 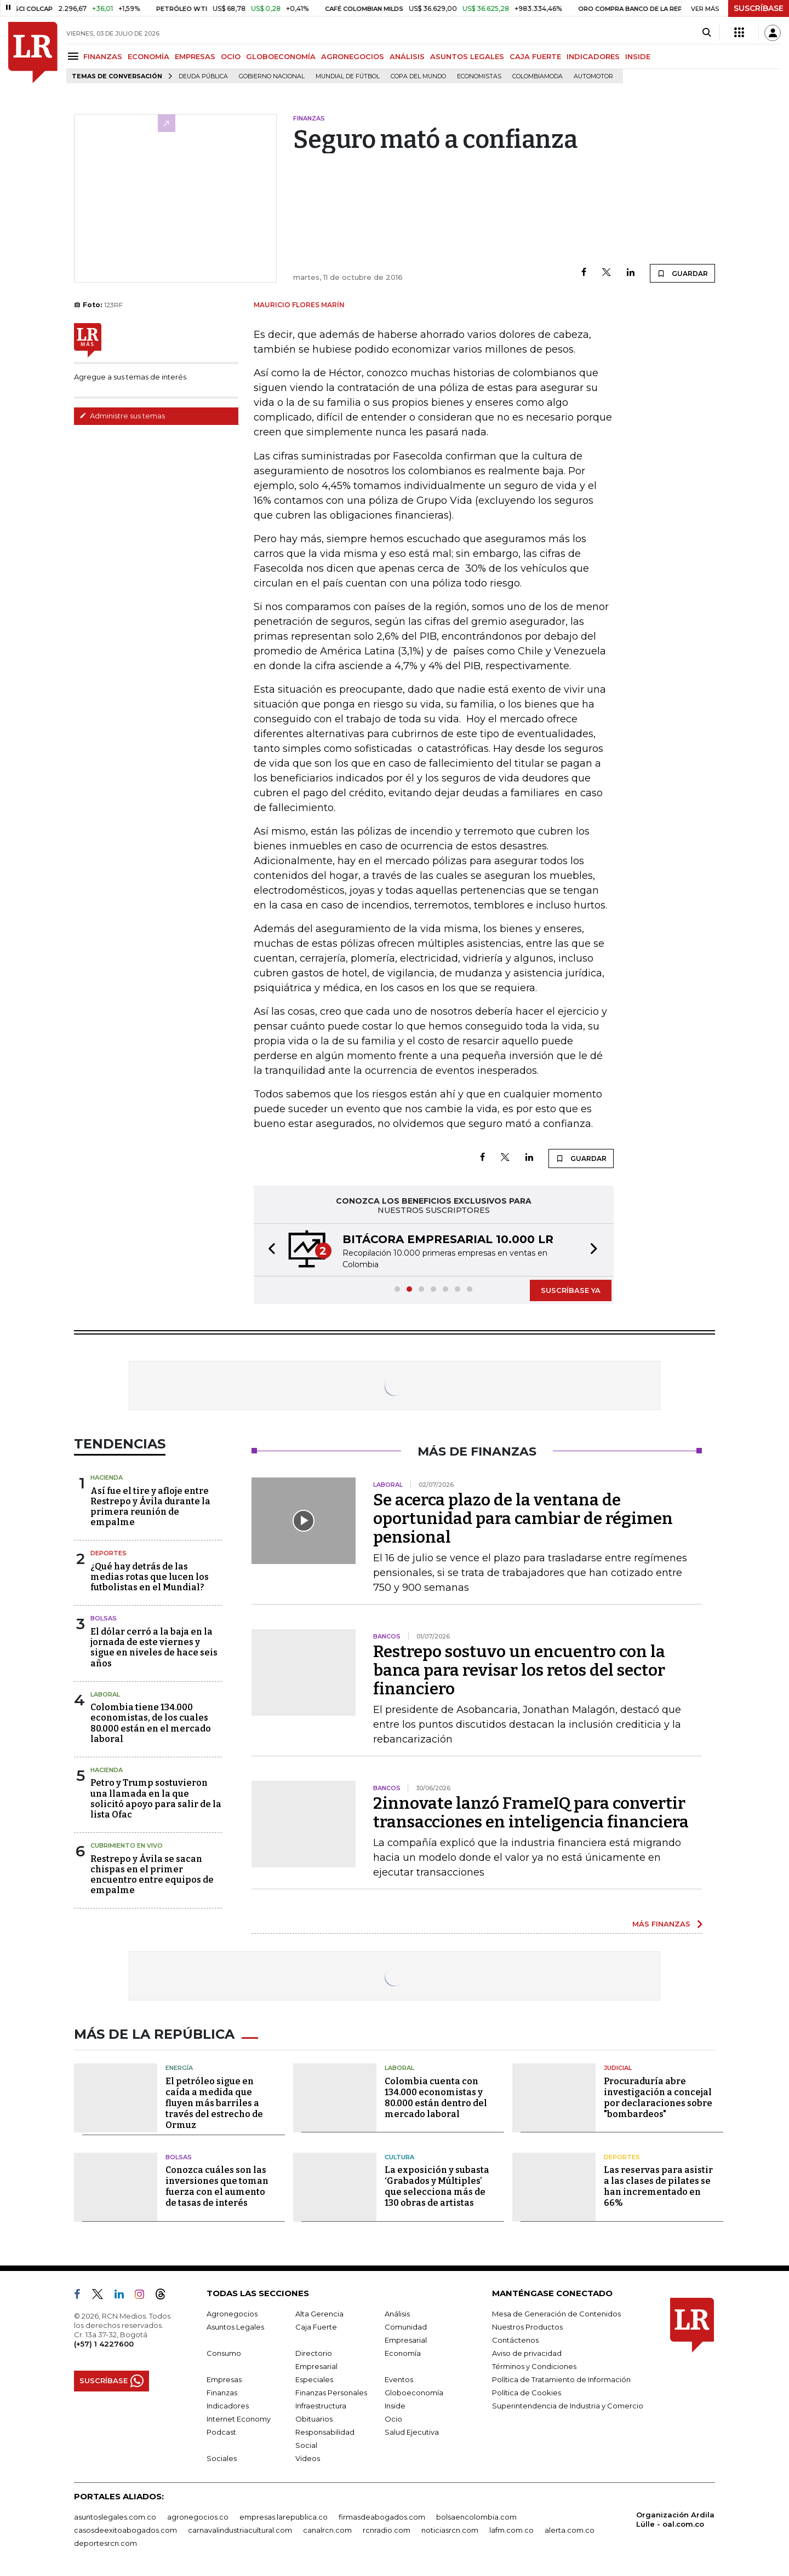 I want to click on CUBRIMIENTO EN VIVO, so click(x=126, y=1845).